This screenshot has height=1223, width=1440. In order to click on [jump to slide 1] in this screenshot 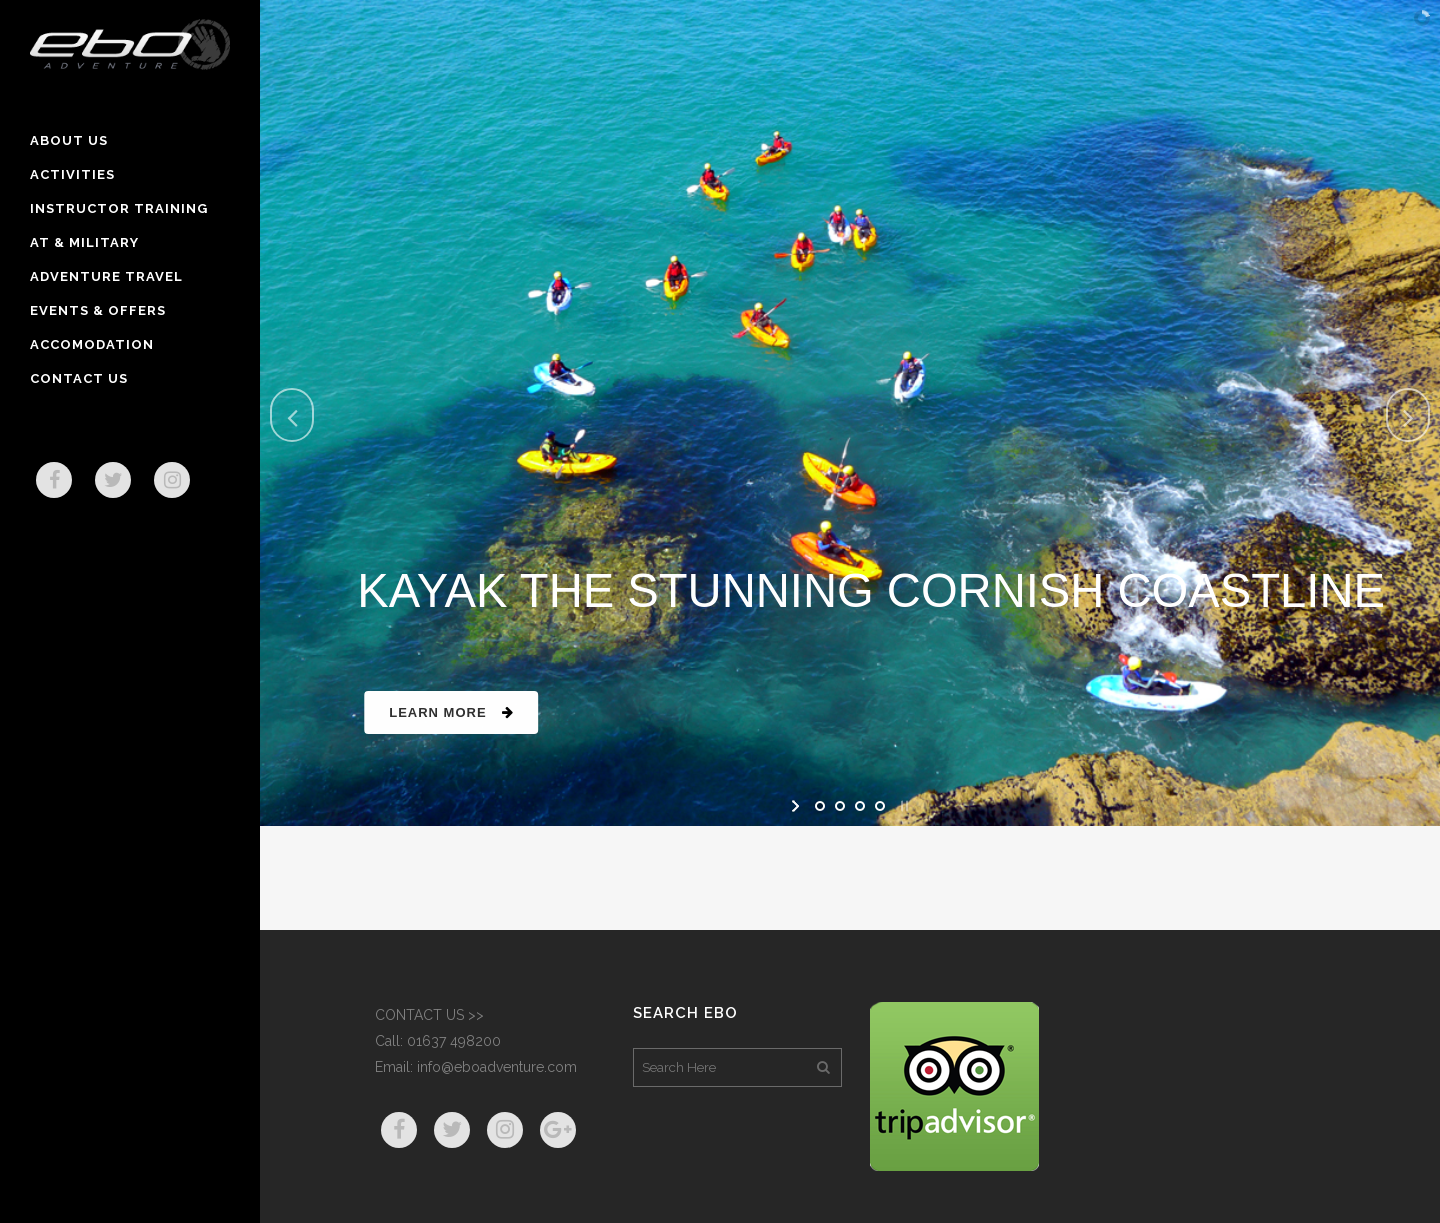, I will do `click(820, 806)`.